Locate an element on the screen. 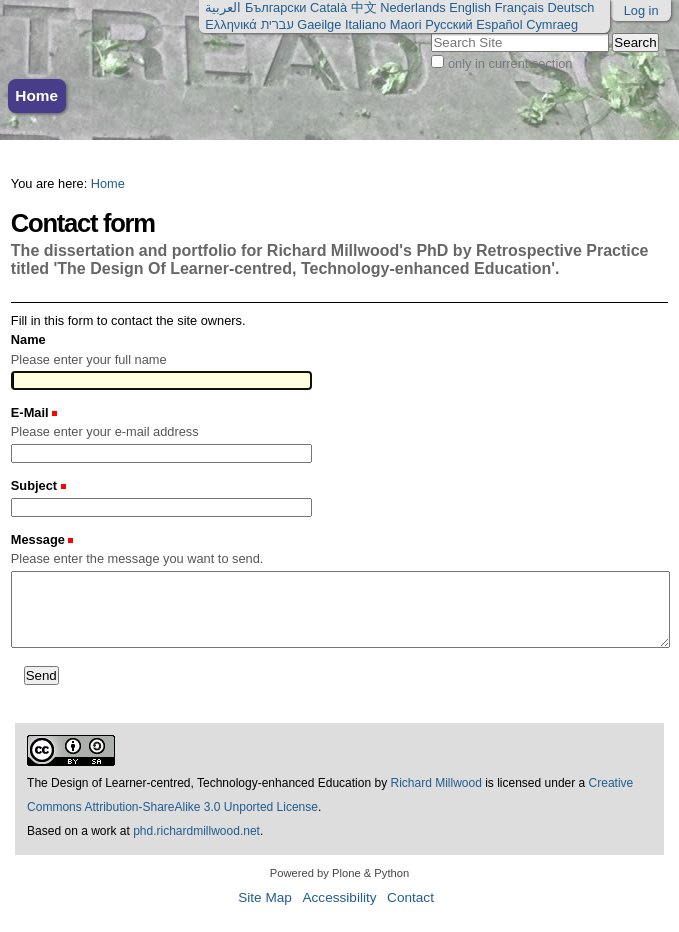 The image size is (679, 932). phd.richardmillwood.net is located at coordinates (196, 831).